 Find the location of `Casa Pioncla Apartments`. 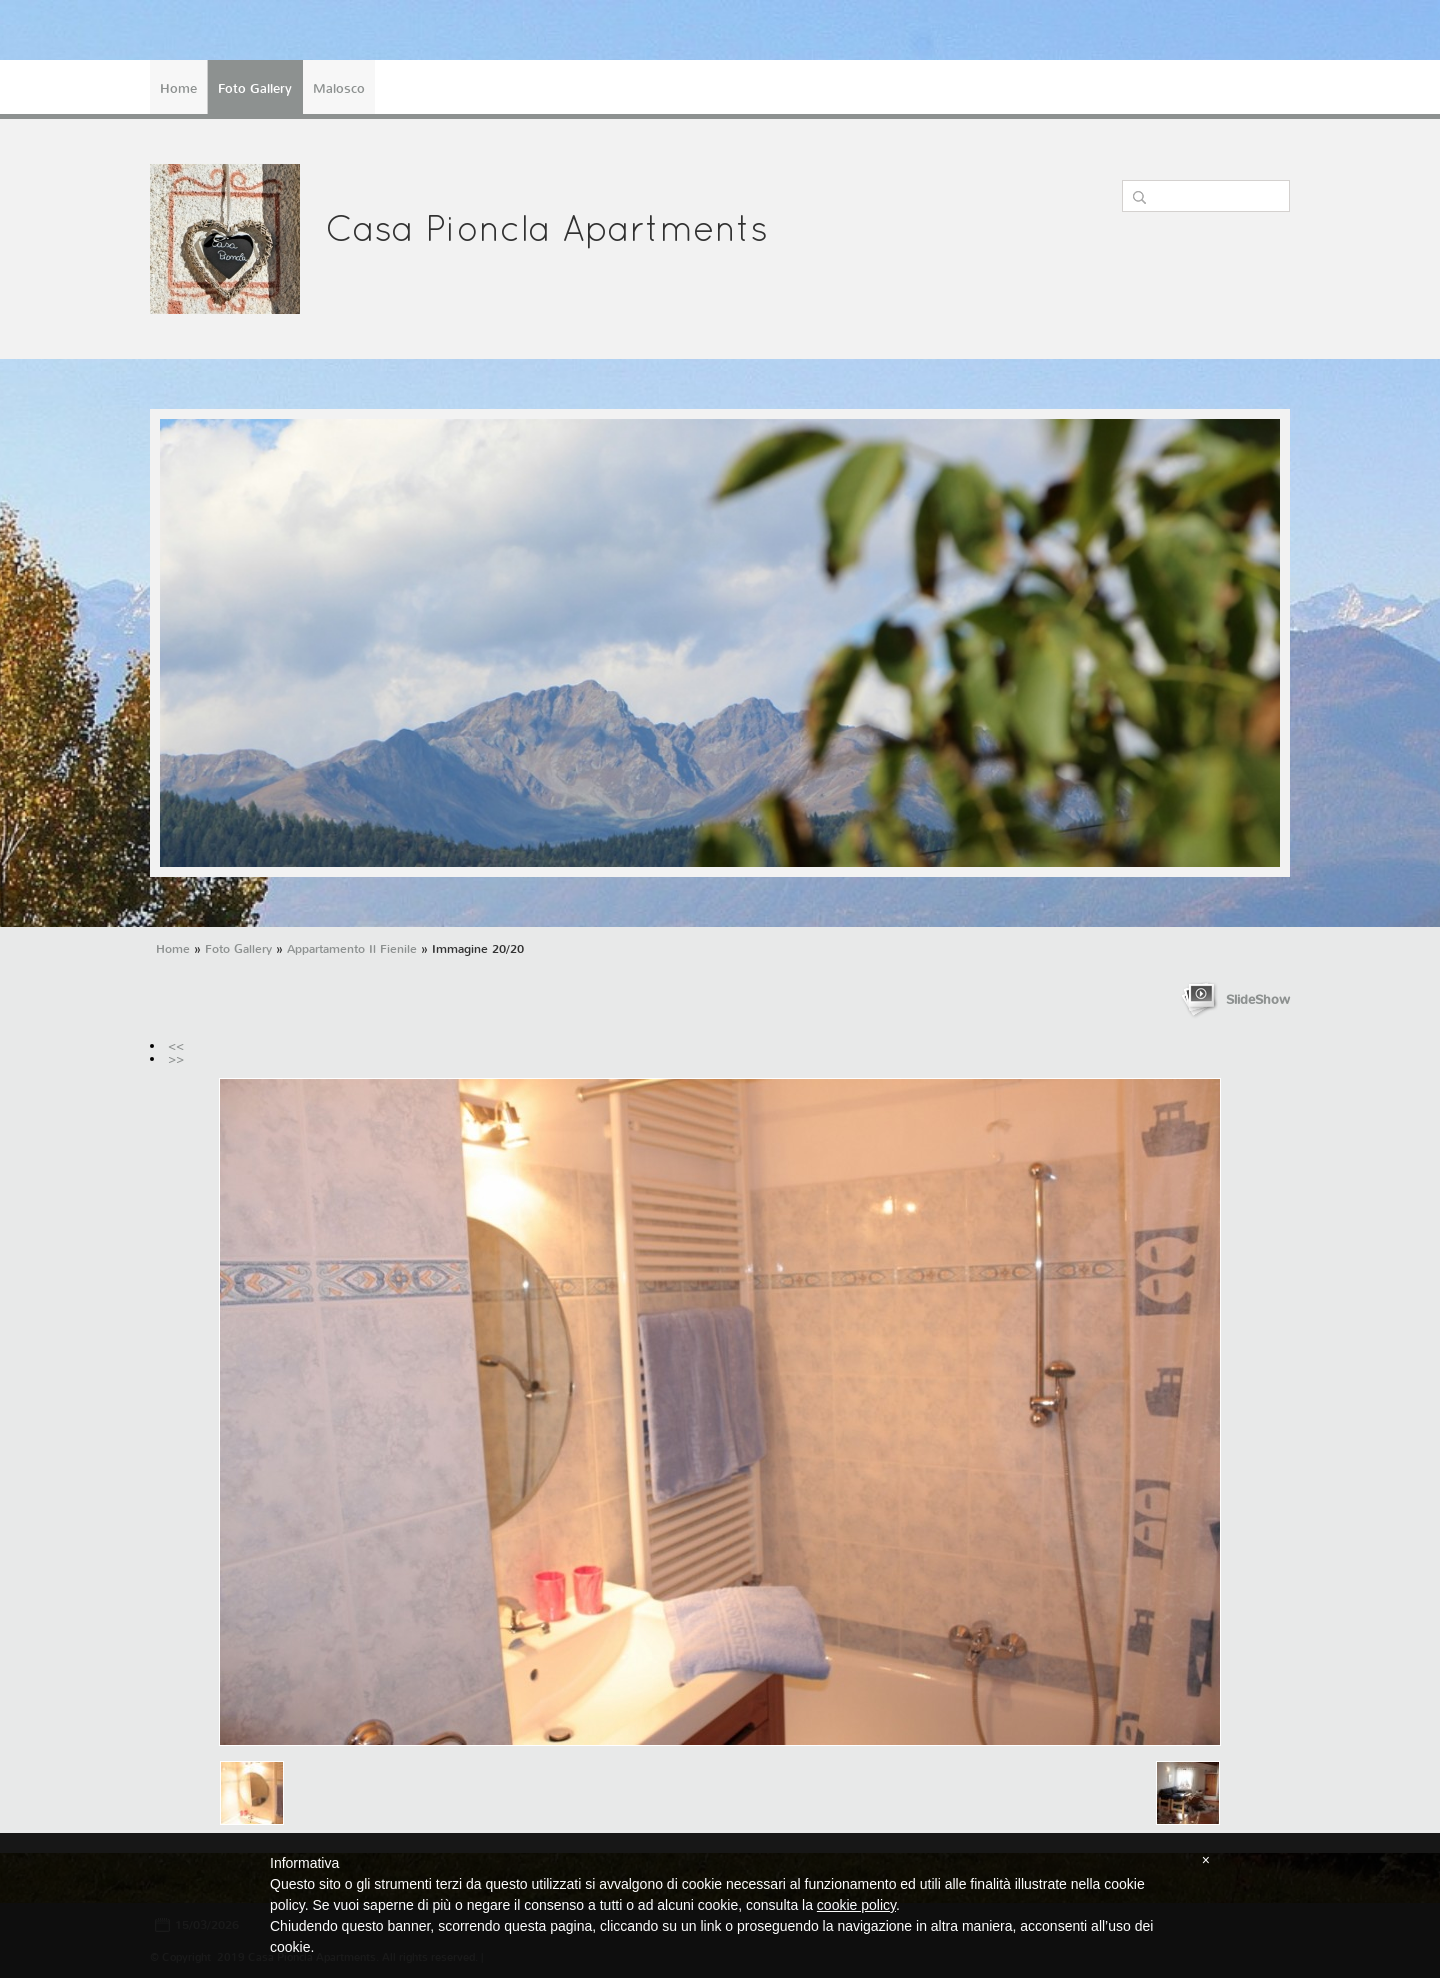

Casa Pioncla Apartments is located at coordinates (546, 232).